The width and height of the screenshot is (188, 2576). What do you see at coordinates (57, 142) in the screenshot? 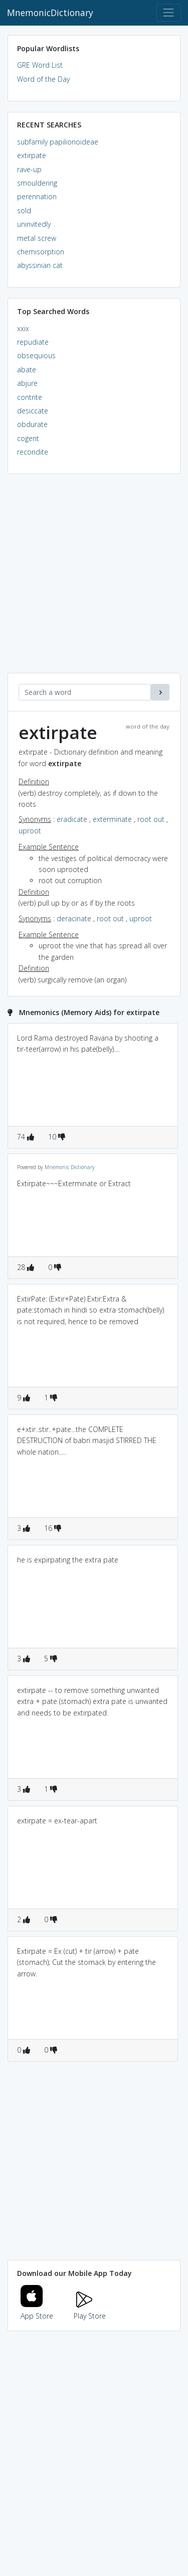
I see `subfamily papilionoideae` at bounding box center [57, 142].